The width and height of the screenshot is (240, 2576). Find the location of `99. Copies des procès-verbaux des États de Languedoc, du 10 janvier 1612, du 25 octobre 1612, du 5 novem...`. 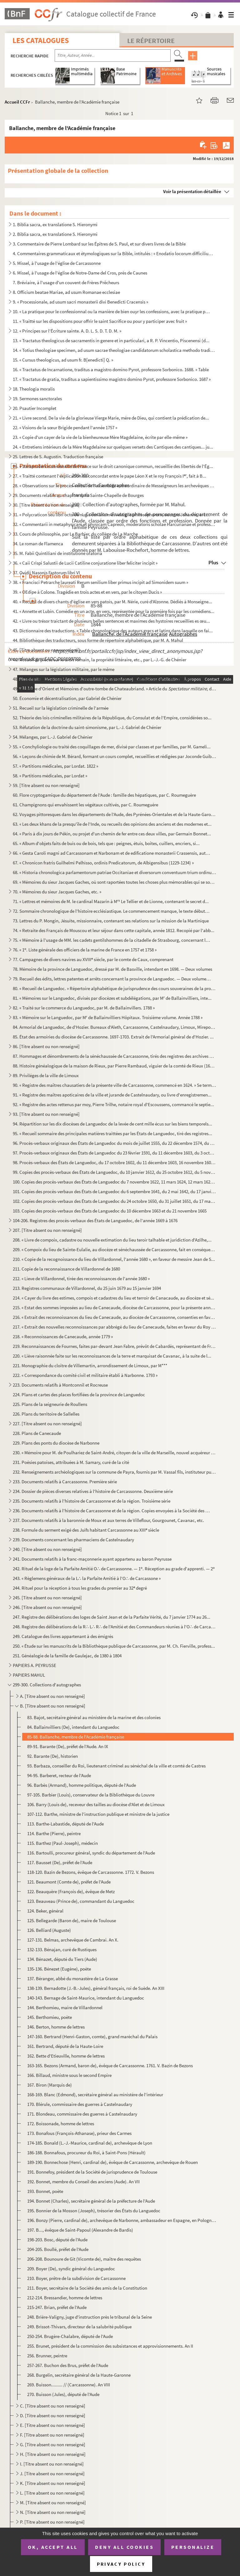

99. Copies des procès-verbaux des États de Languedoc, du 10 janvier 1612, du 25 octobre 1612, du 5 novem... is located at coordinates (114, 1172).